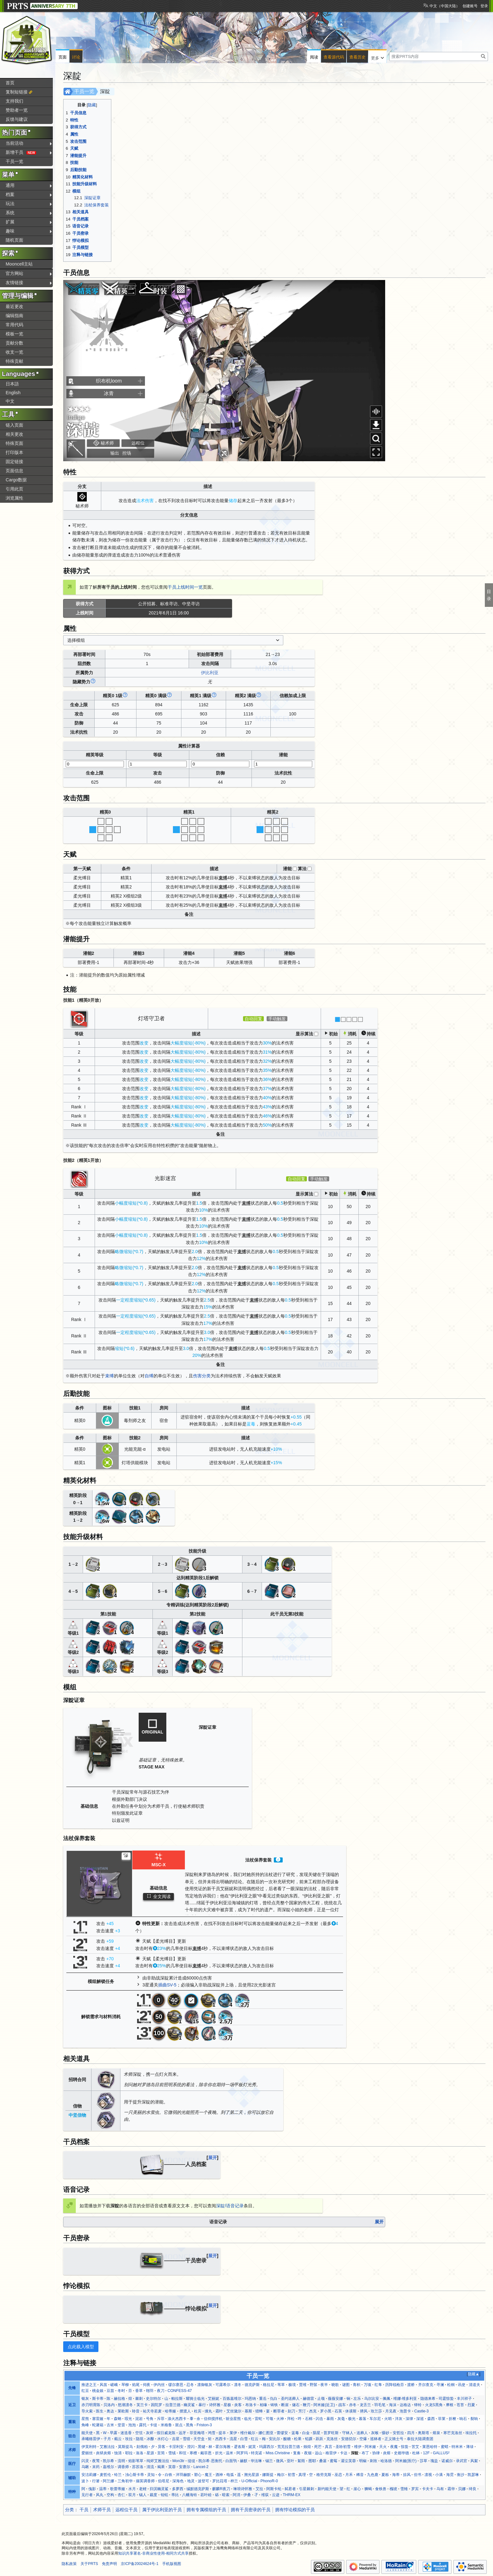 The width and height of the screenshot is (493, 2576). I want to click on 临光, so click(248, 2418).